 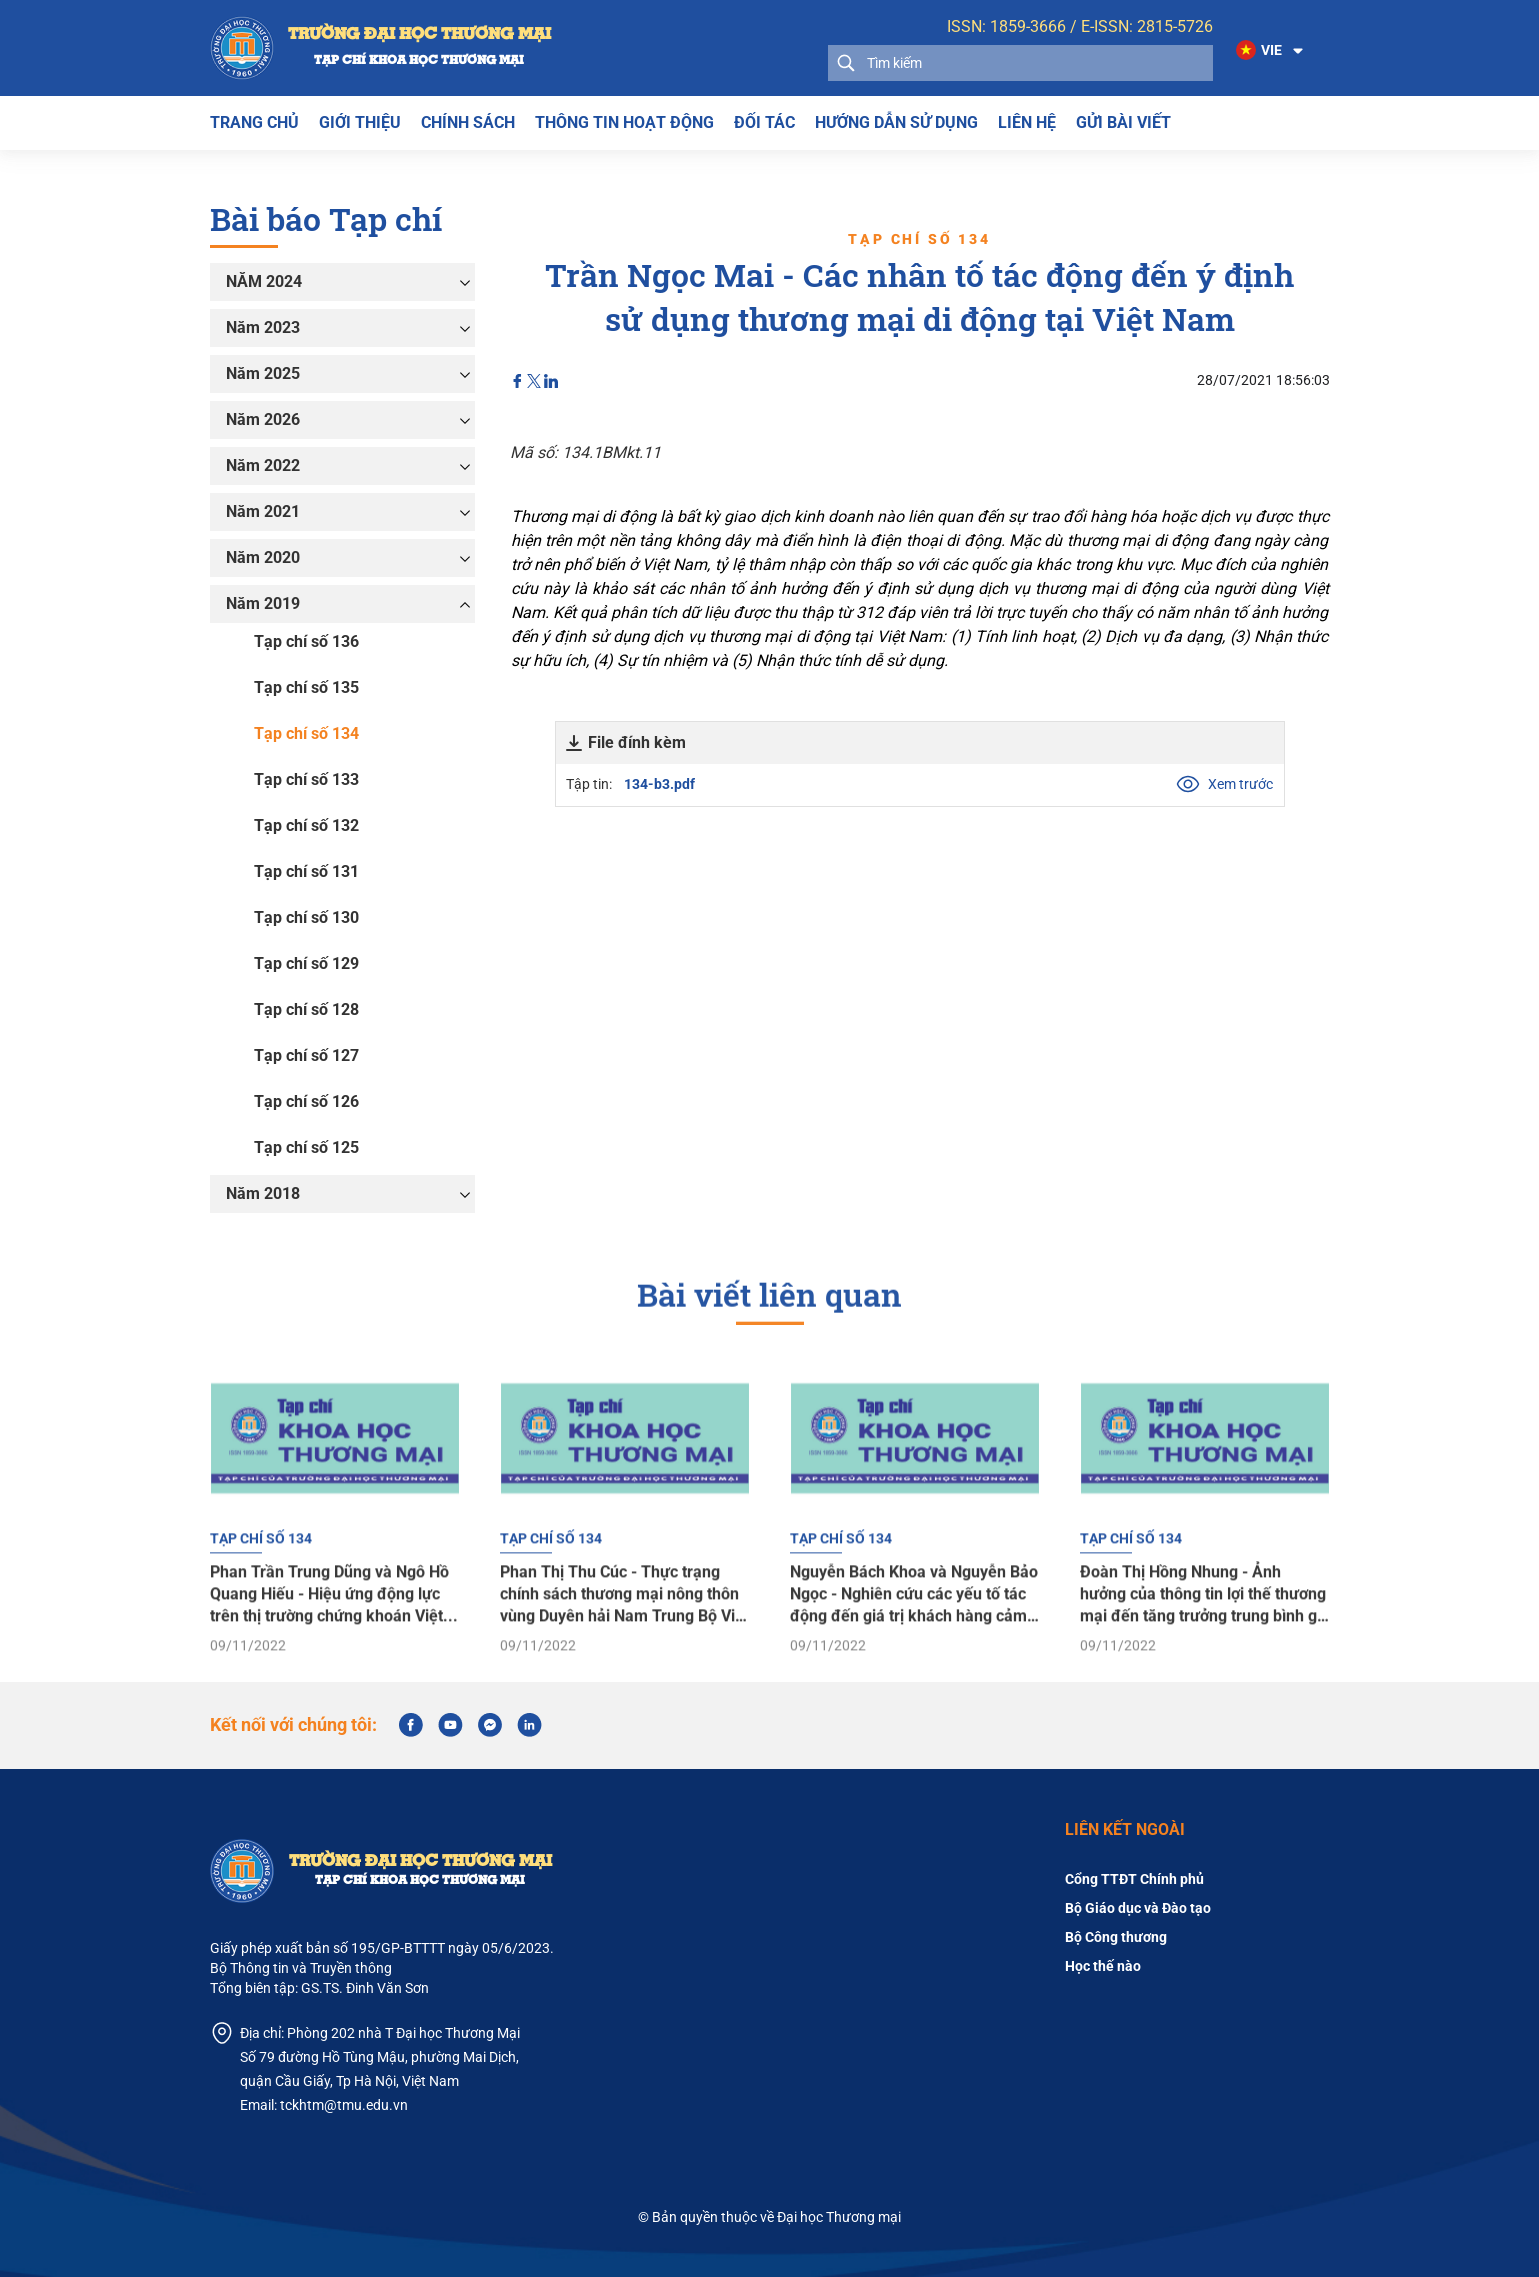 What do you see at coordinates (263, 603) in the screenshot?
I see `Năm 2019` at bounding box center [263, 603].